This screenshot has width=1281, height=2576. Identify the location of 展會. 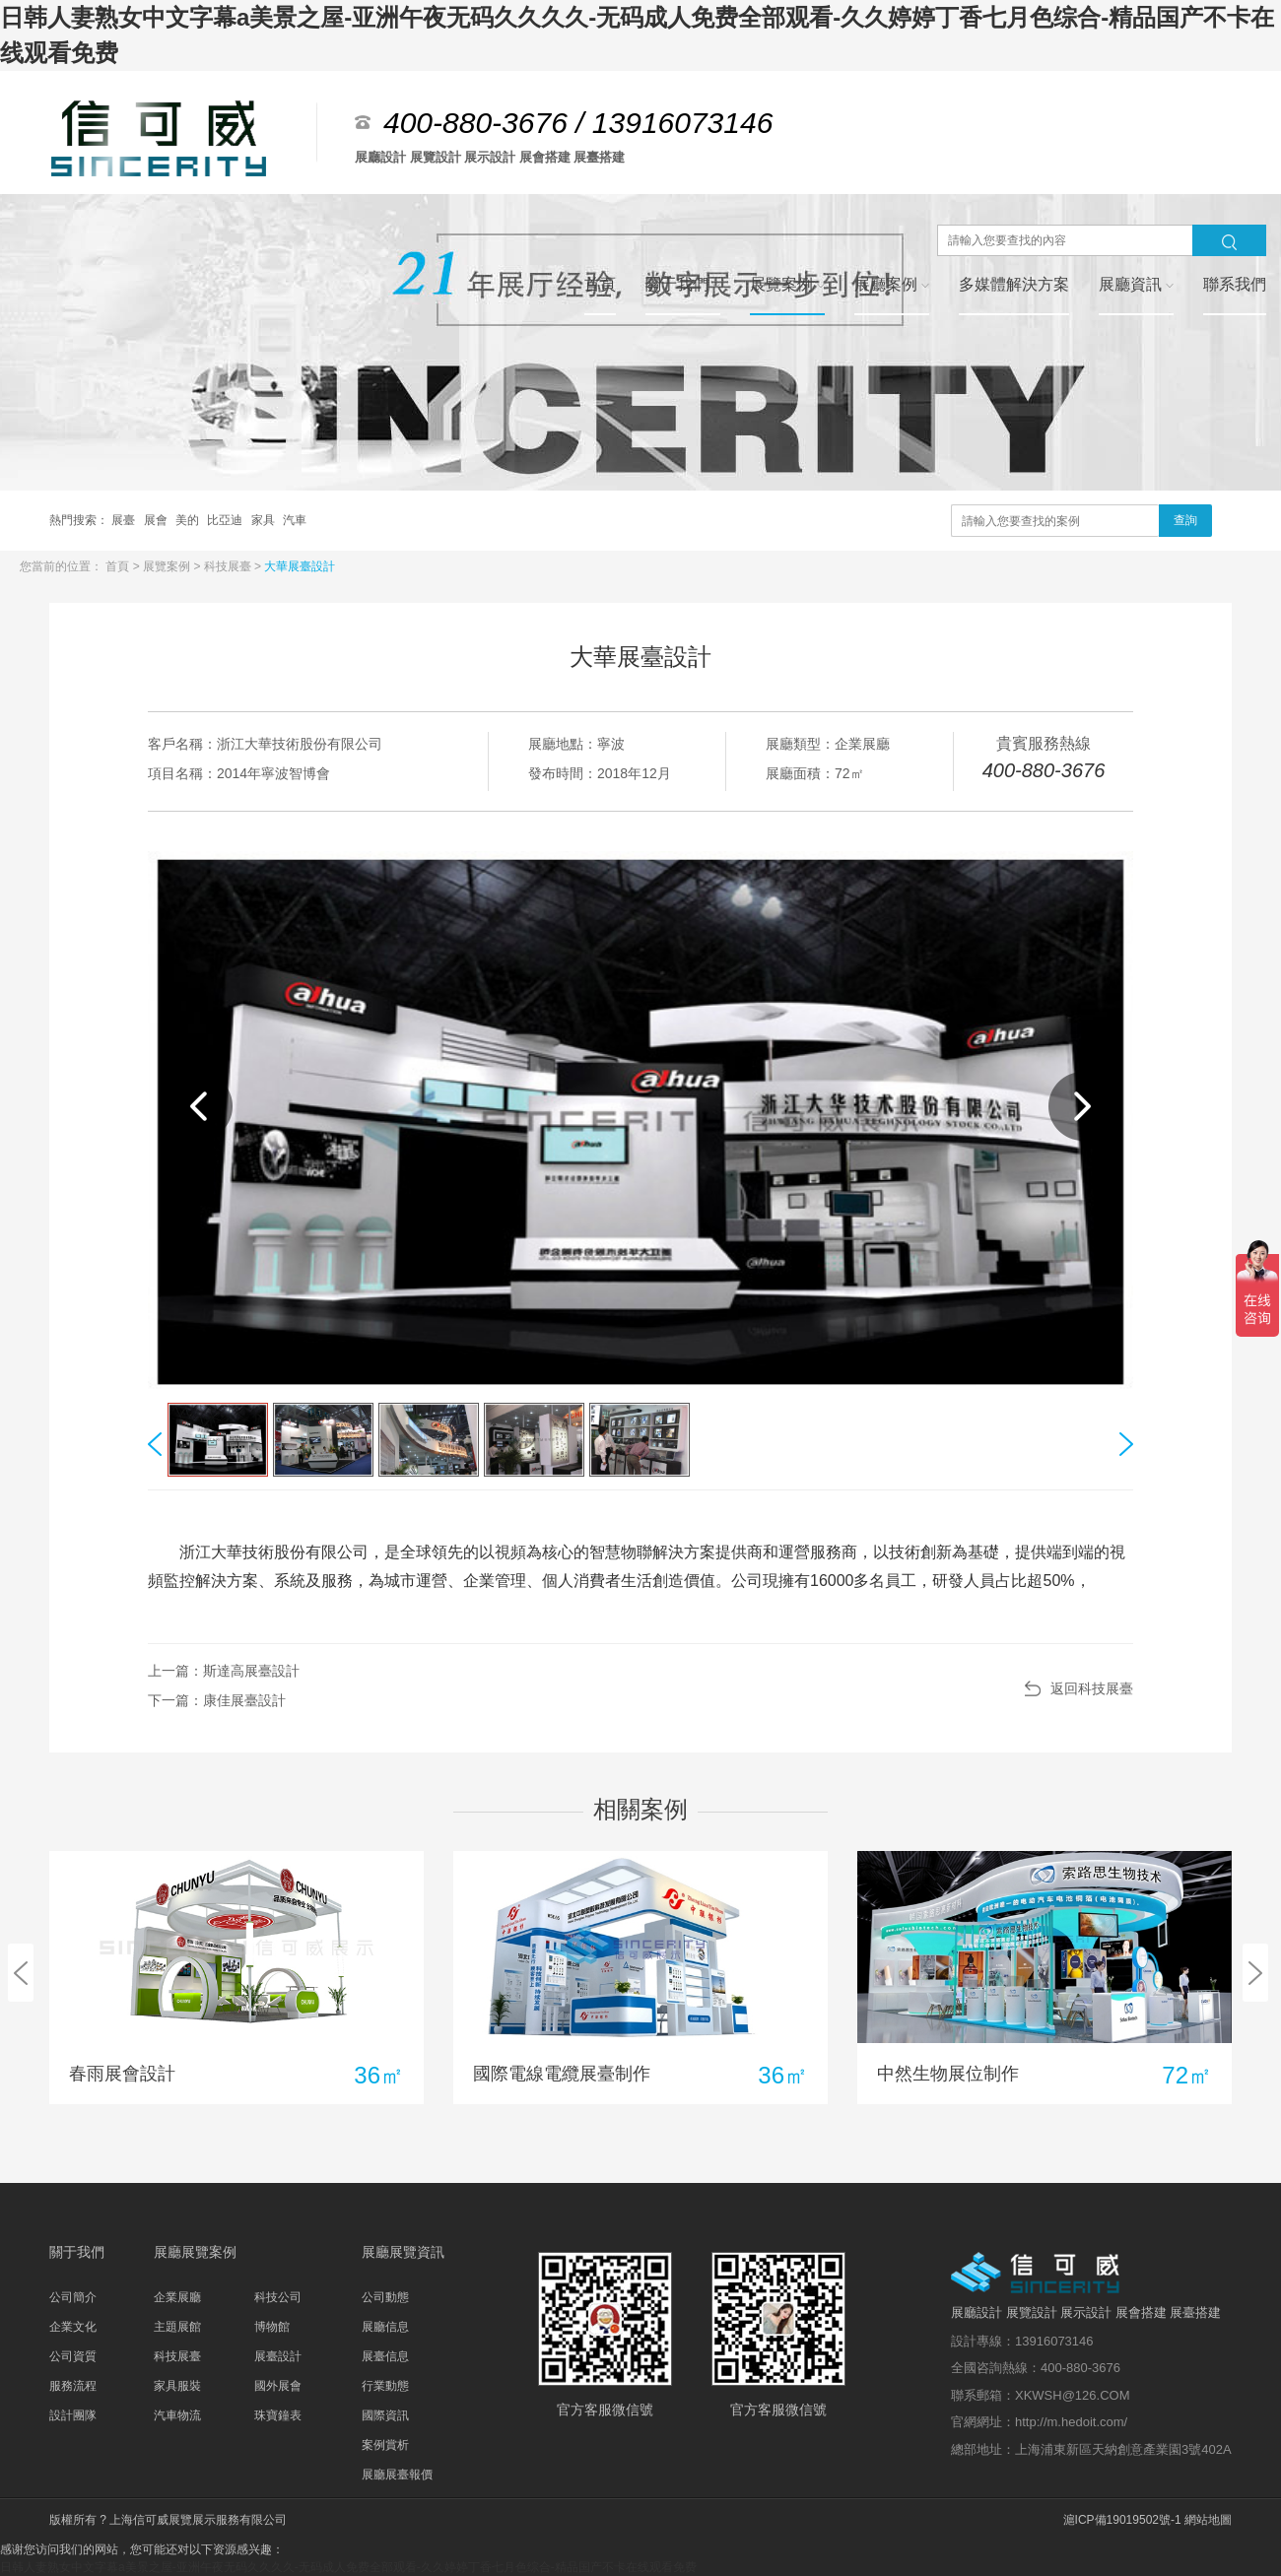
(157, 520).